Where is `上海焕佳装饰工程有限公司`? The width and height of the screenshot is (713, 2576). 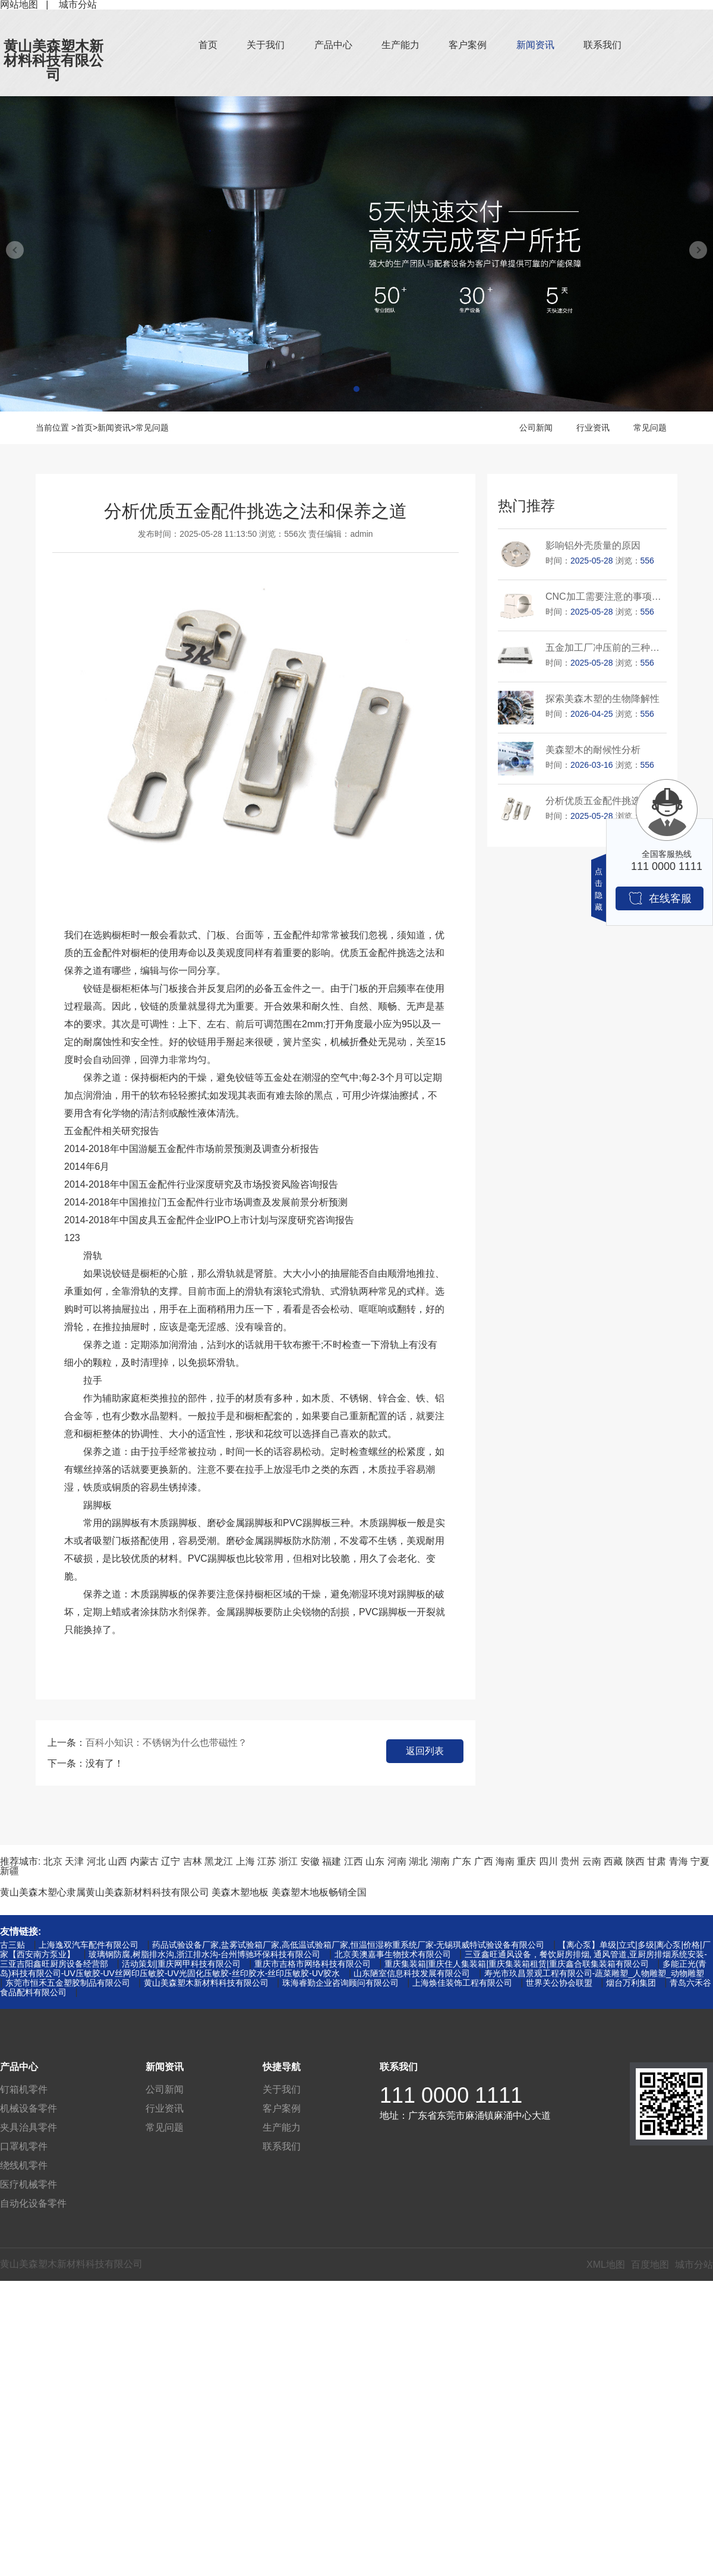 上海焕佳装饰工程有限公司 is located at coordinates (462, 1983).